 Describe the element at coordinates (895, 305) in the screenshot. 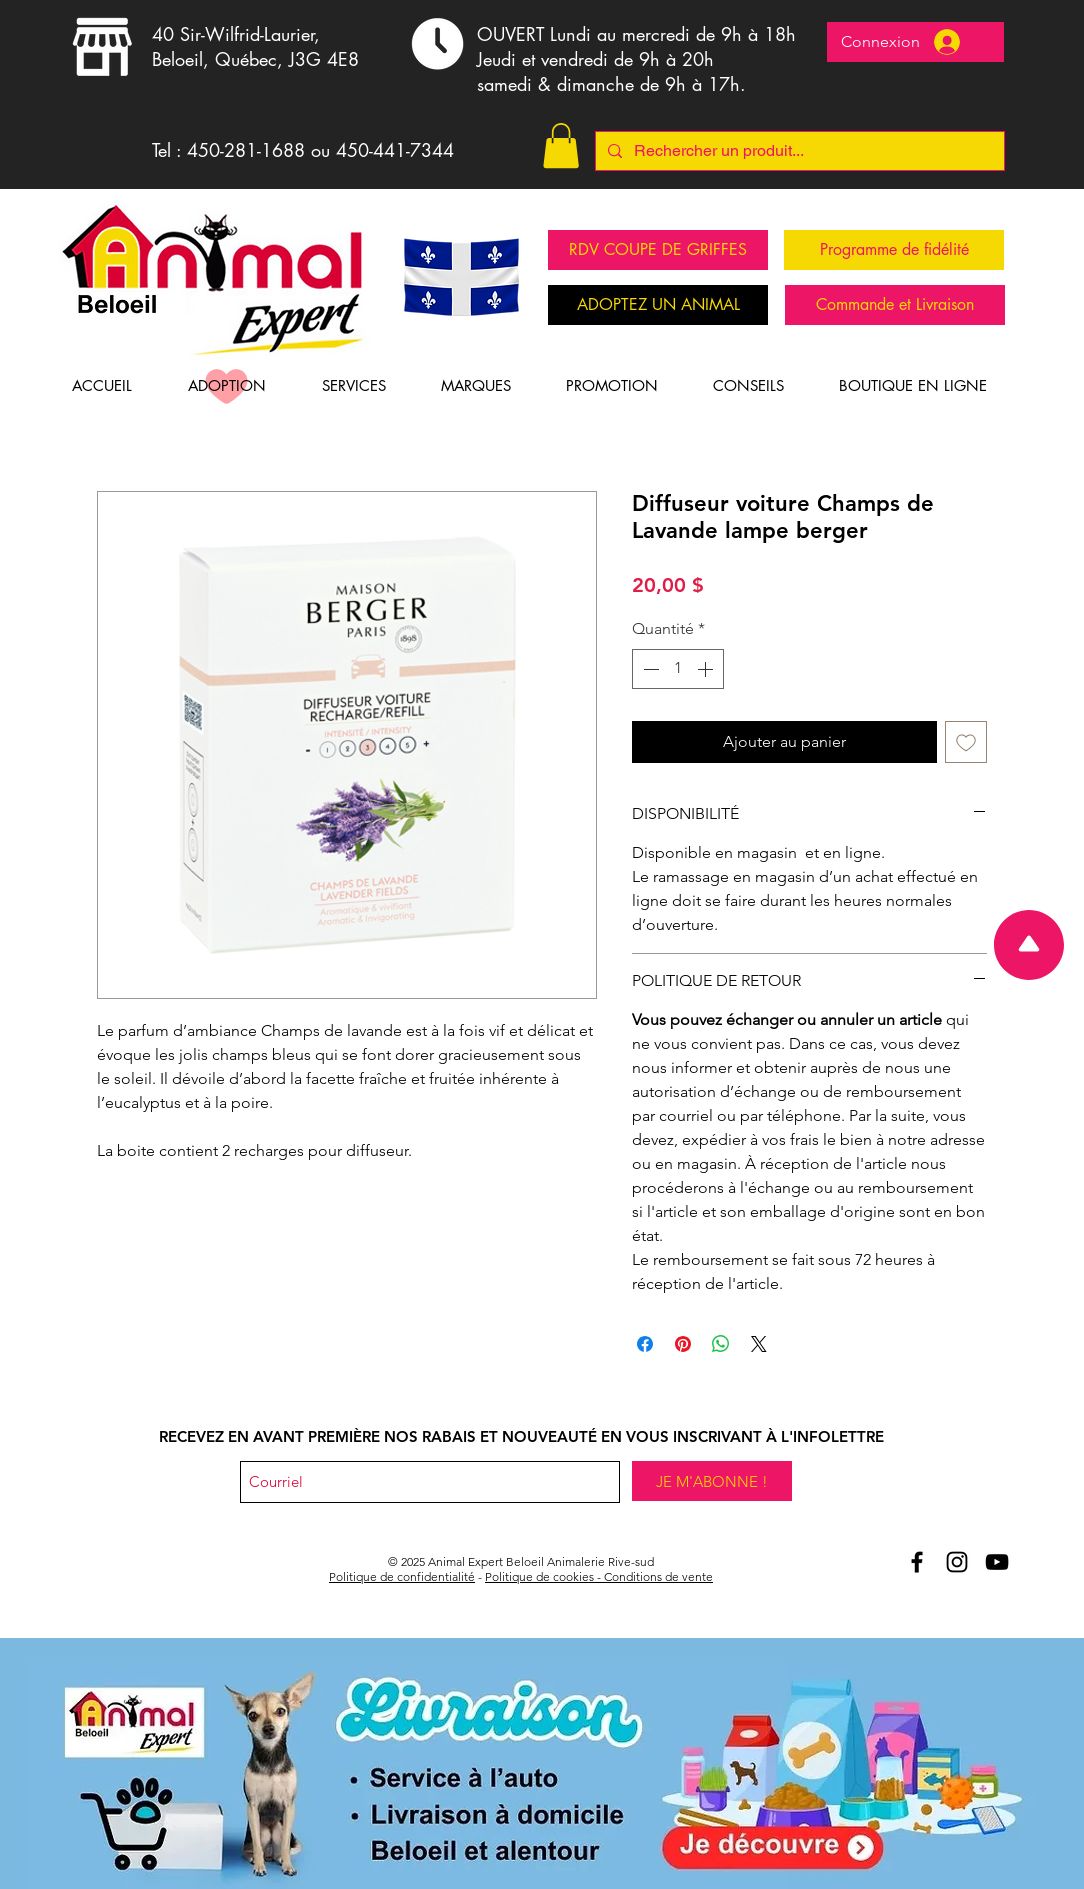

I see `[Commande et Livraison]` at that location.